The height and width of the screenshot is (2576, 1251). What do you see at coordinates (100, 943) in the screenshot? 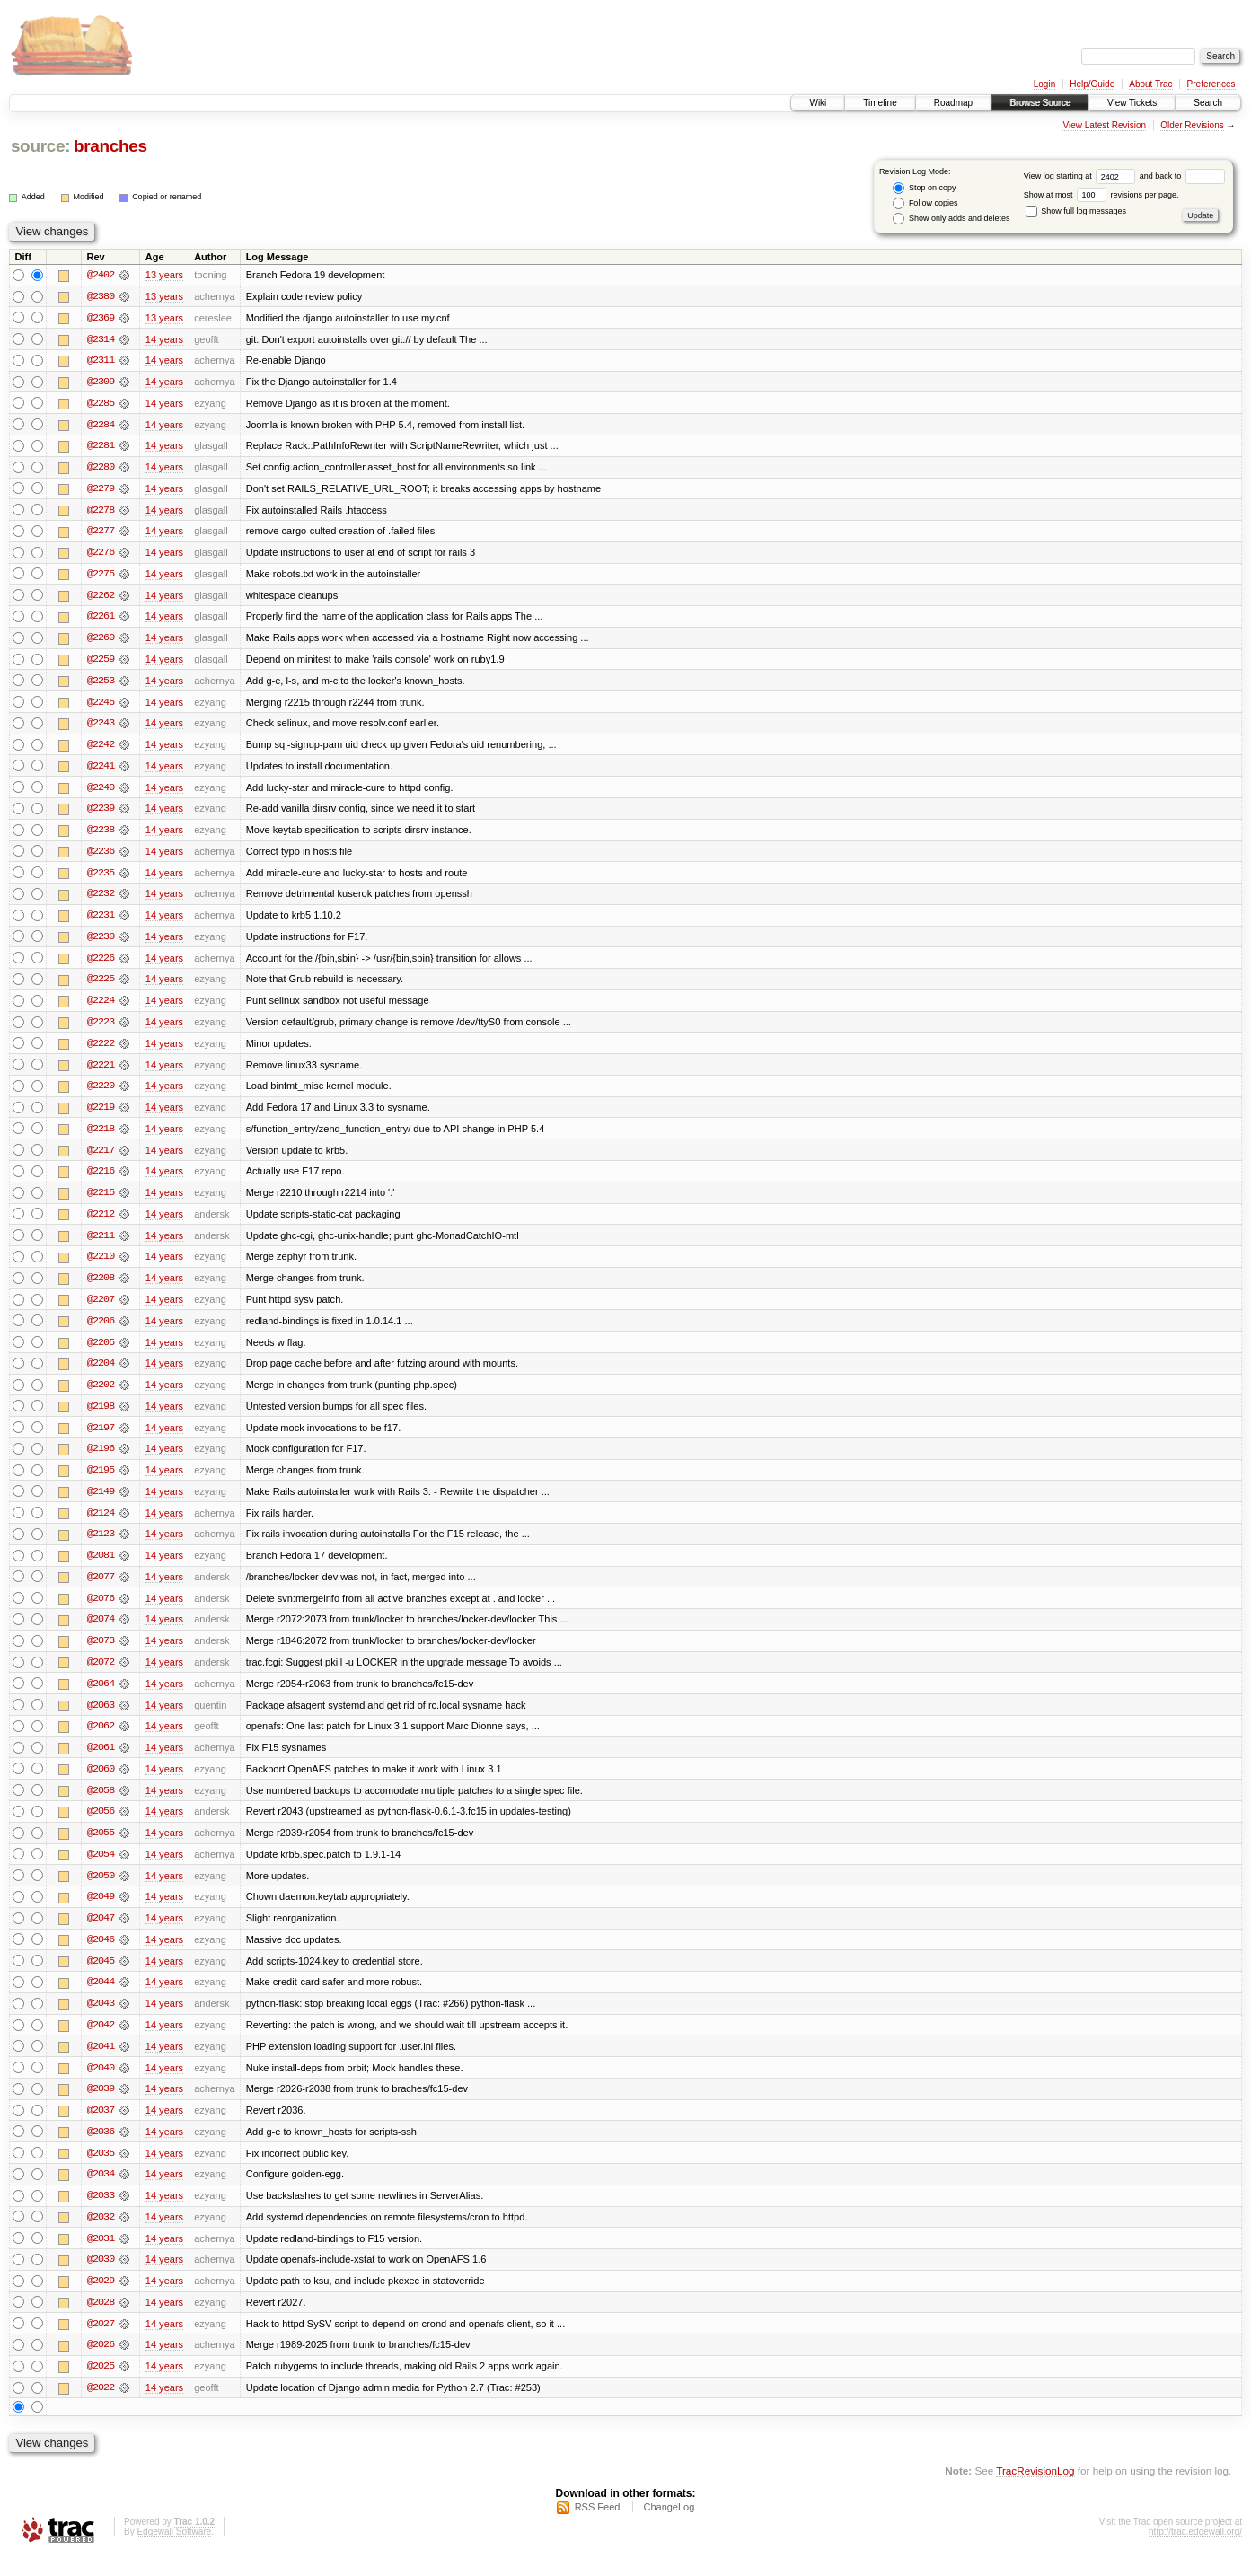
I see `@2230` at bounding box center [100, 943].